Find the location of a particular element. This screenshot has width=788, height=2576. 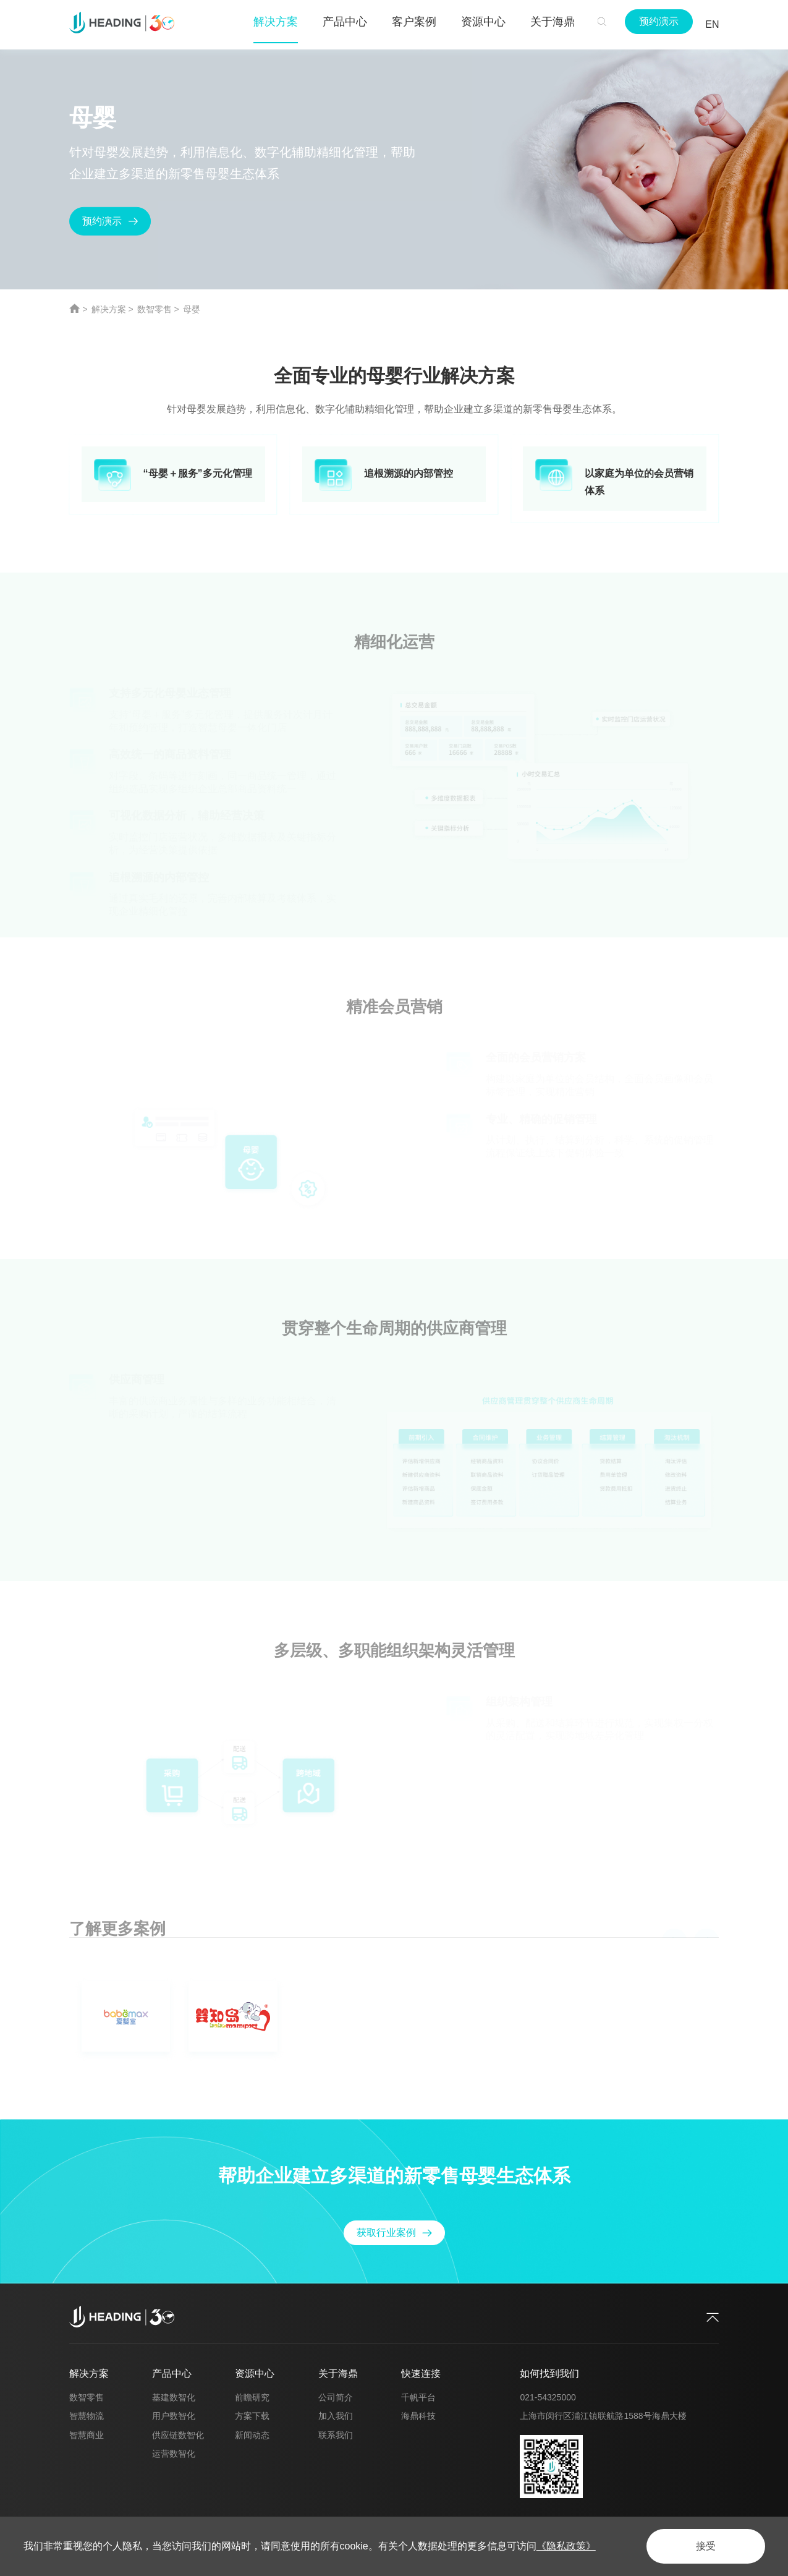

前瞻研究 is located at coordinates (252, 2397).